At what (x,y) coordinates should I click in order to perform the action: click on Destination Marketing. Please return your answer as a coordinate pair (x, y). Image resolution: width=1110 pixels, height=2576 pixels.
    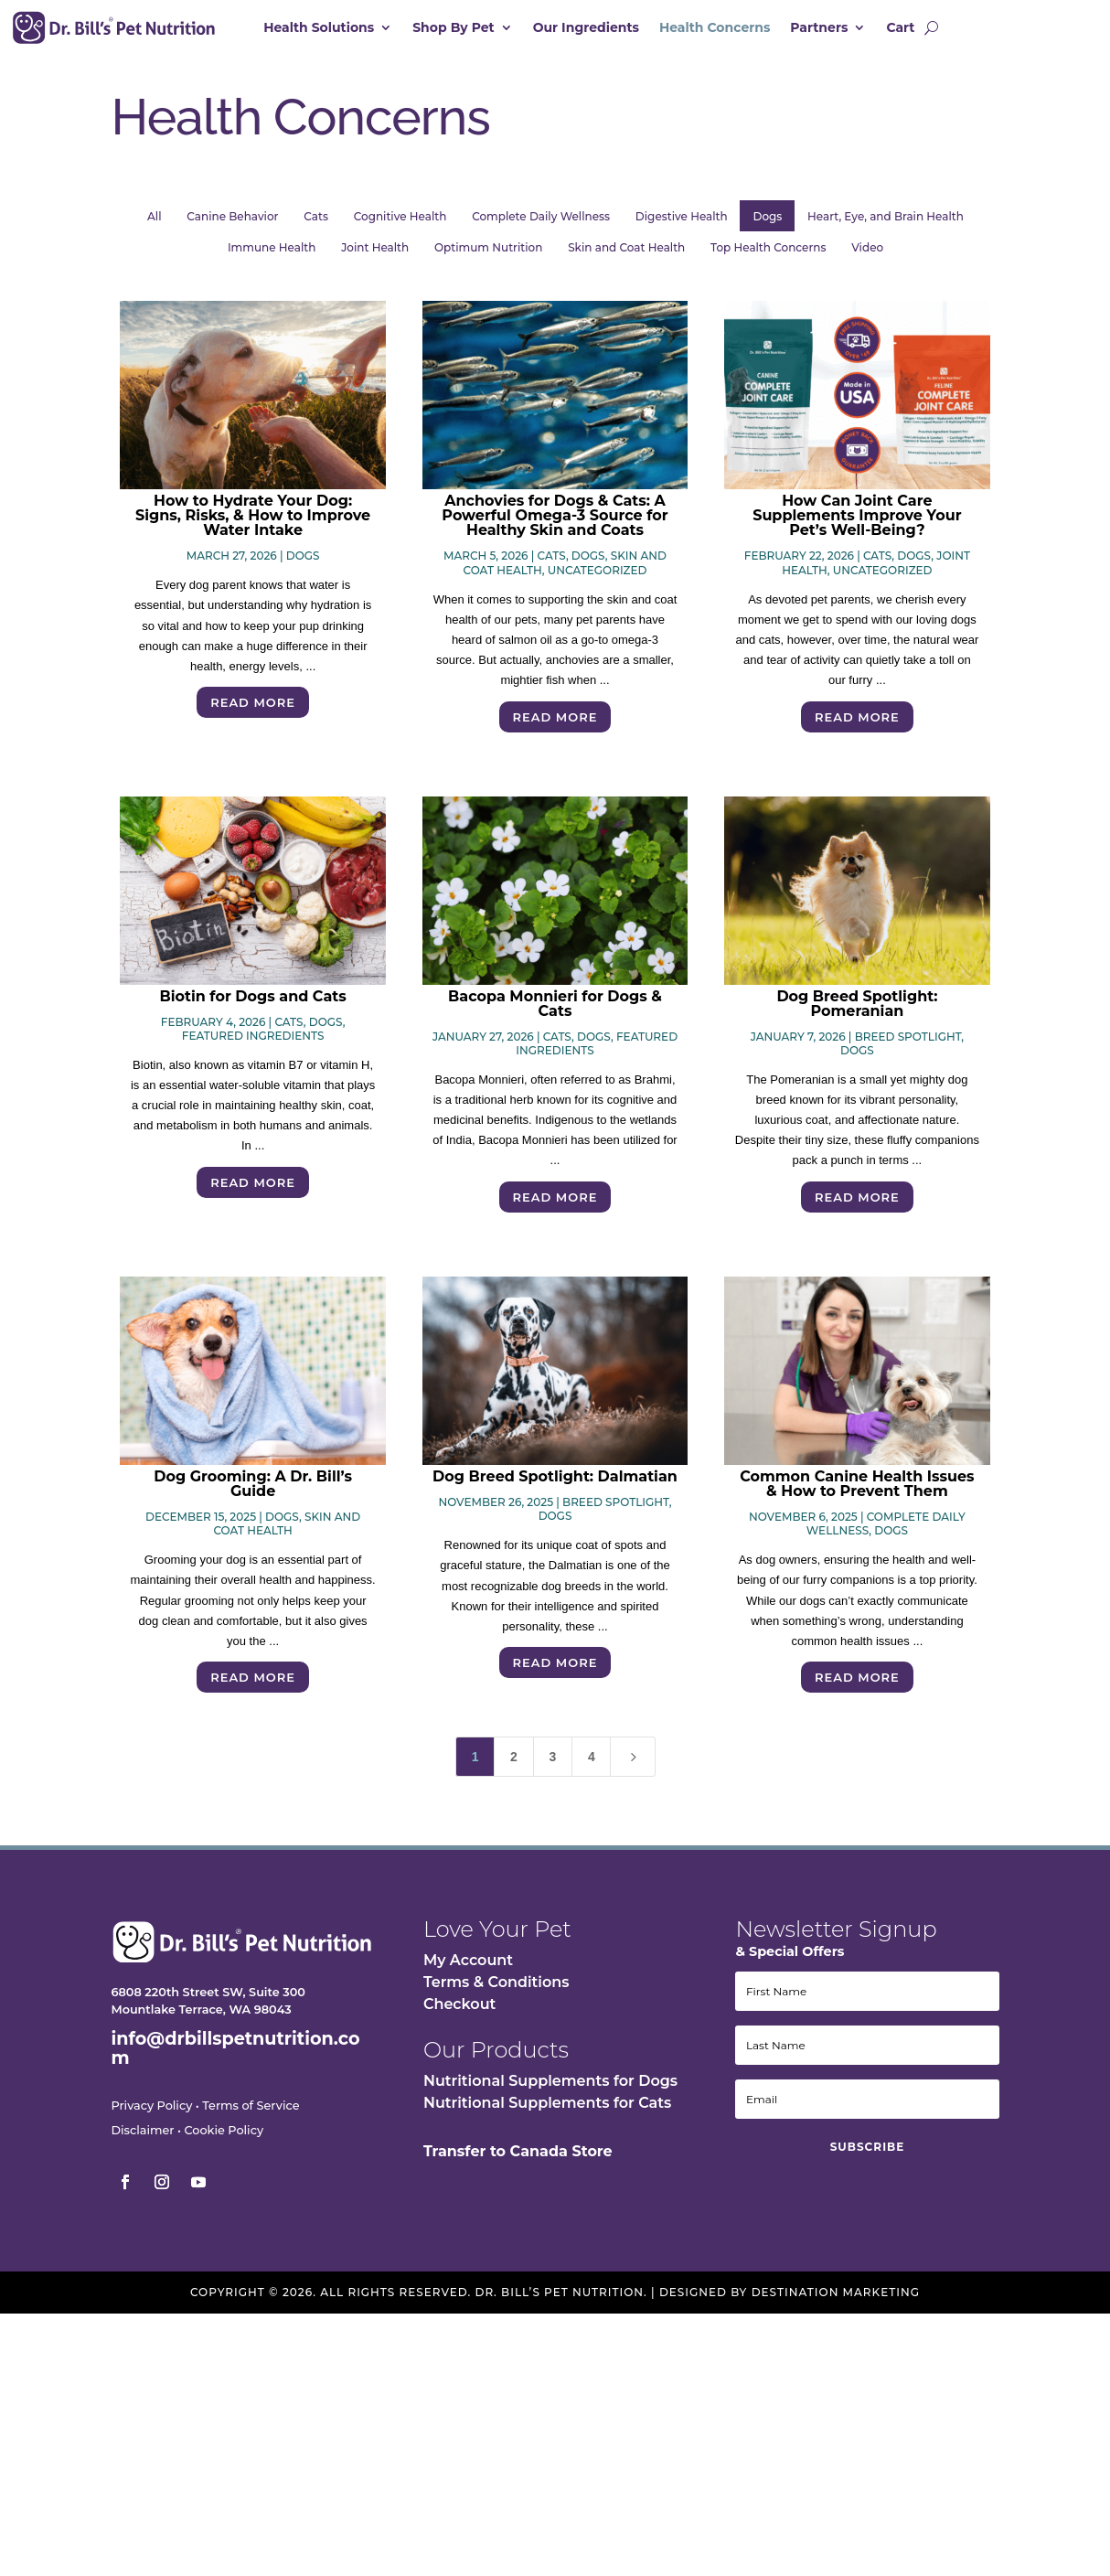
    Looking at the image, I should click on (836, 2301).